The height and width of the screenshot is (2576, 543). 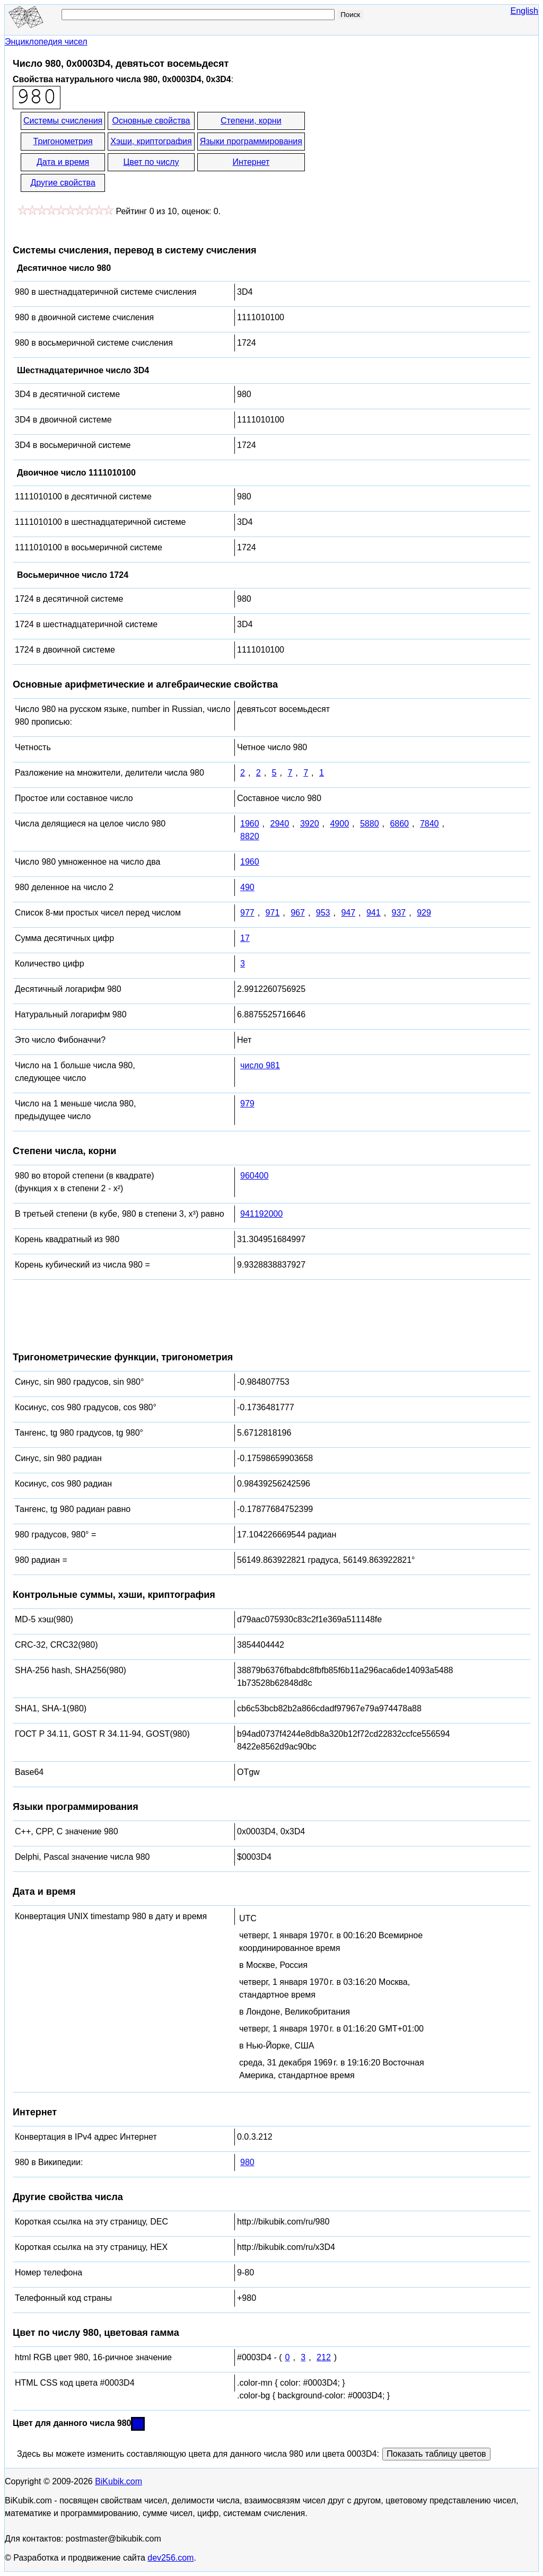 What do you see at coordinates (373, 912) in the screenshot?
I see `941` at bounding box center [373, 912].